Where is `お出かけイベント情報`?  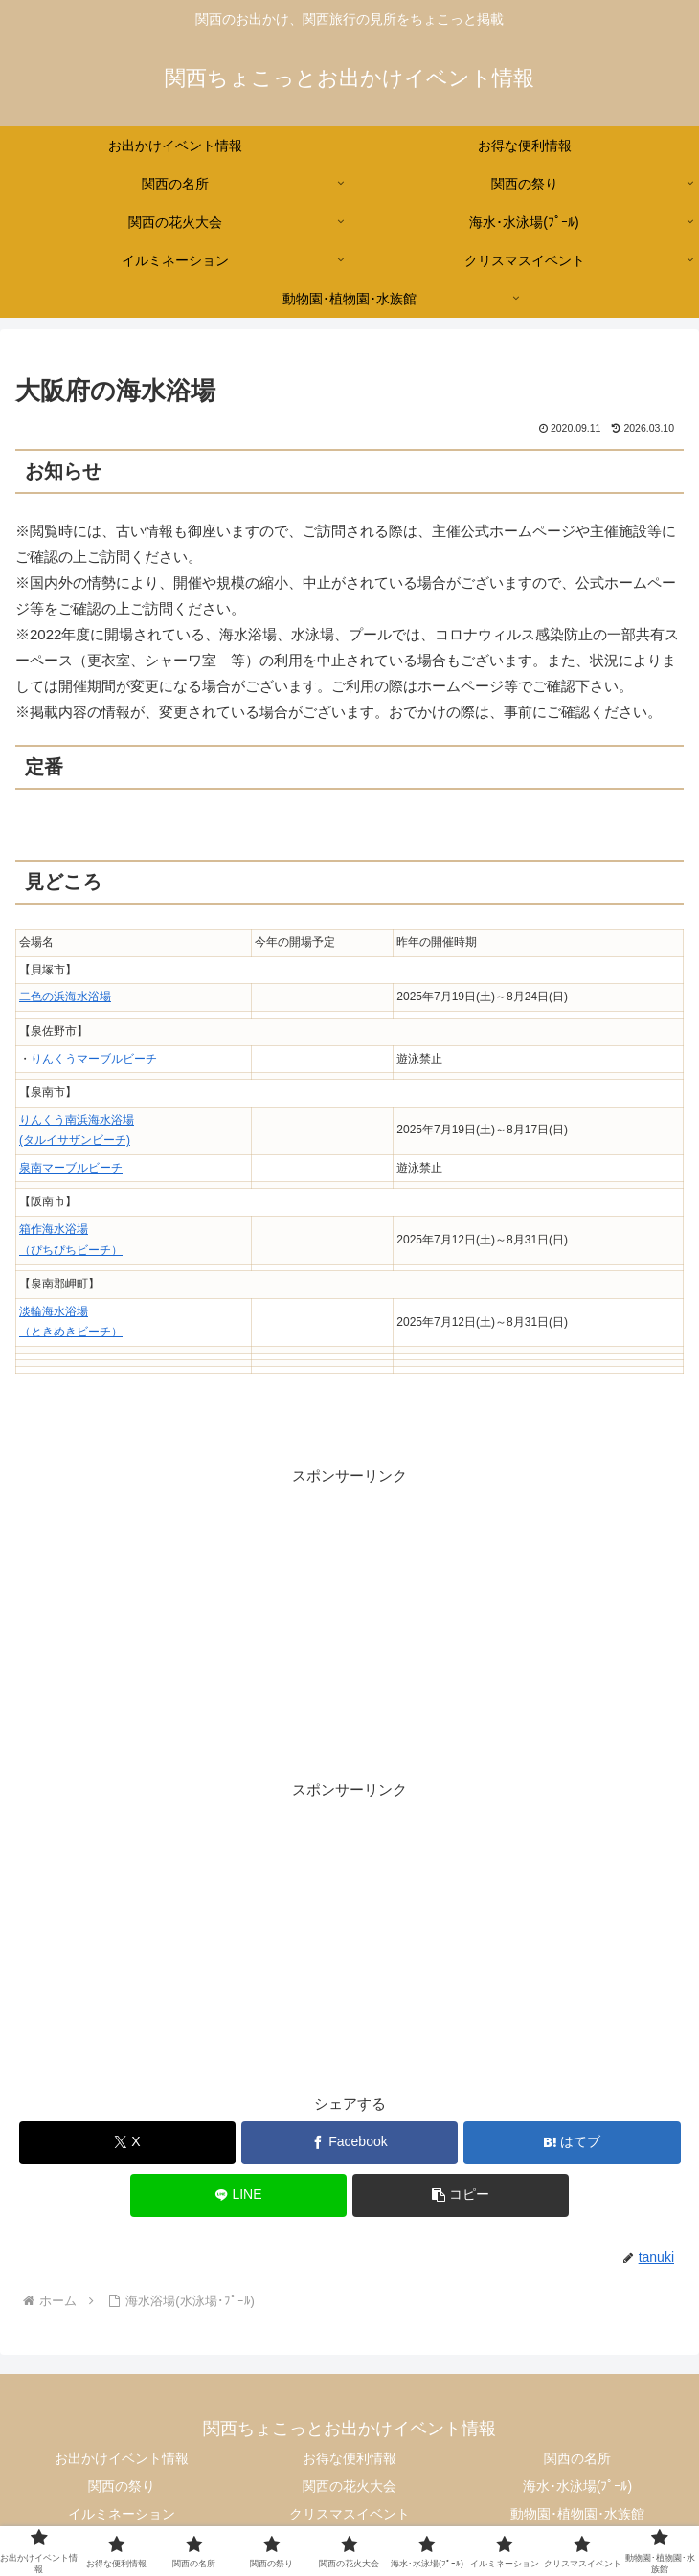
お出かけイベント情報 is located at coordinates (122, 2458).